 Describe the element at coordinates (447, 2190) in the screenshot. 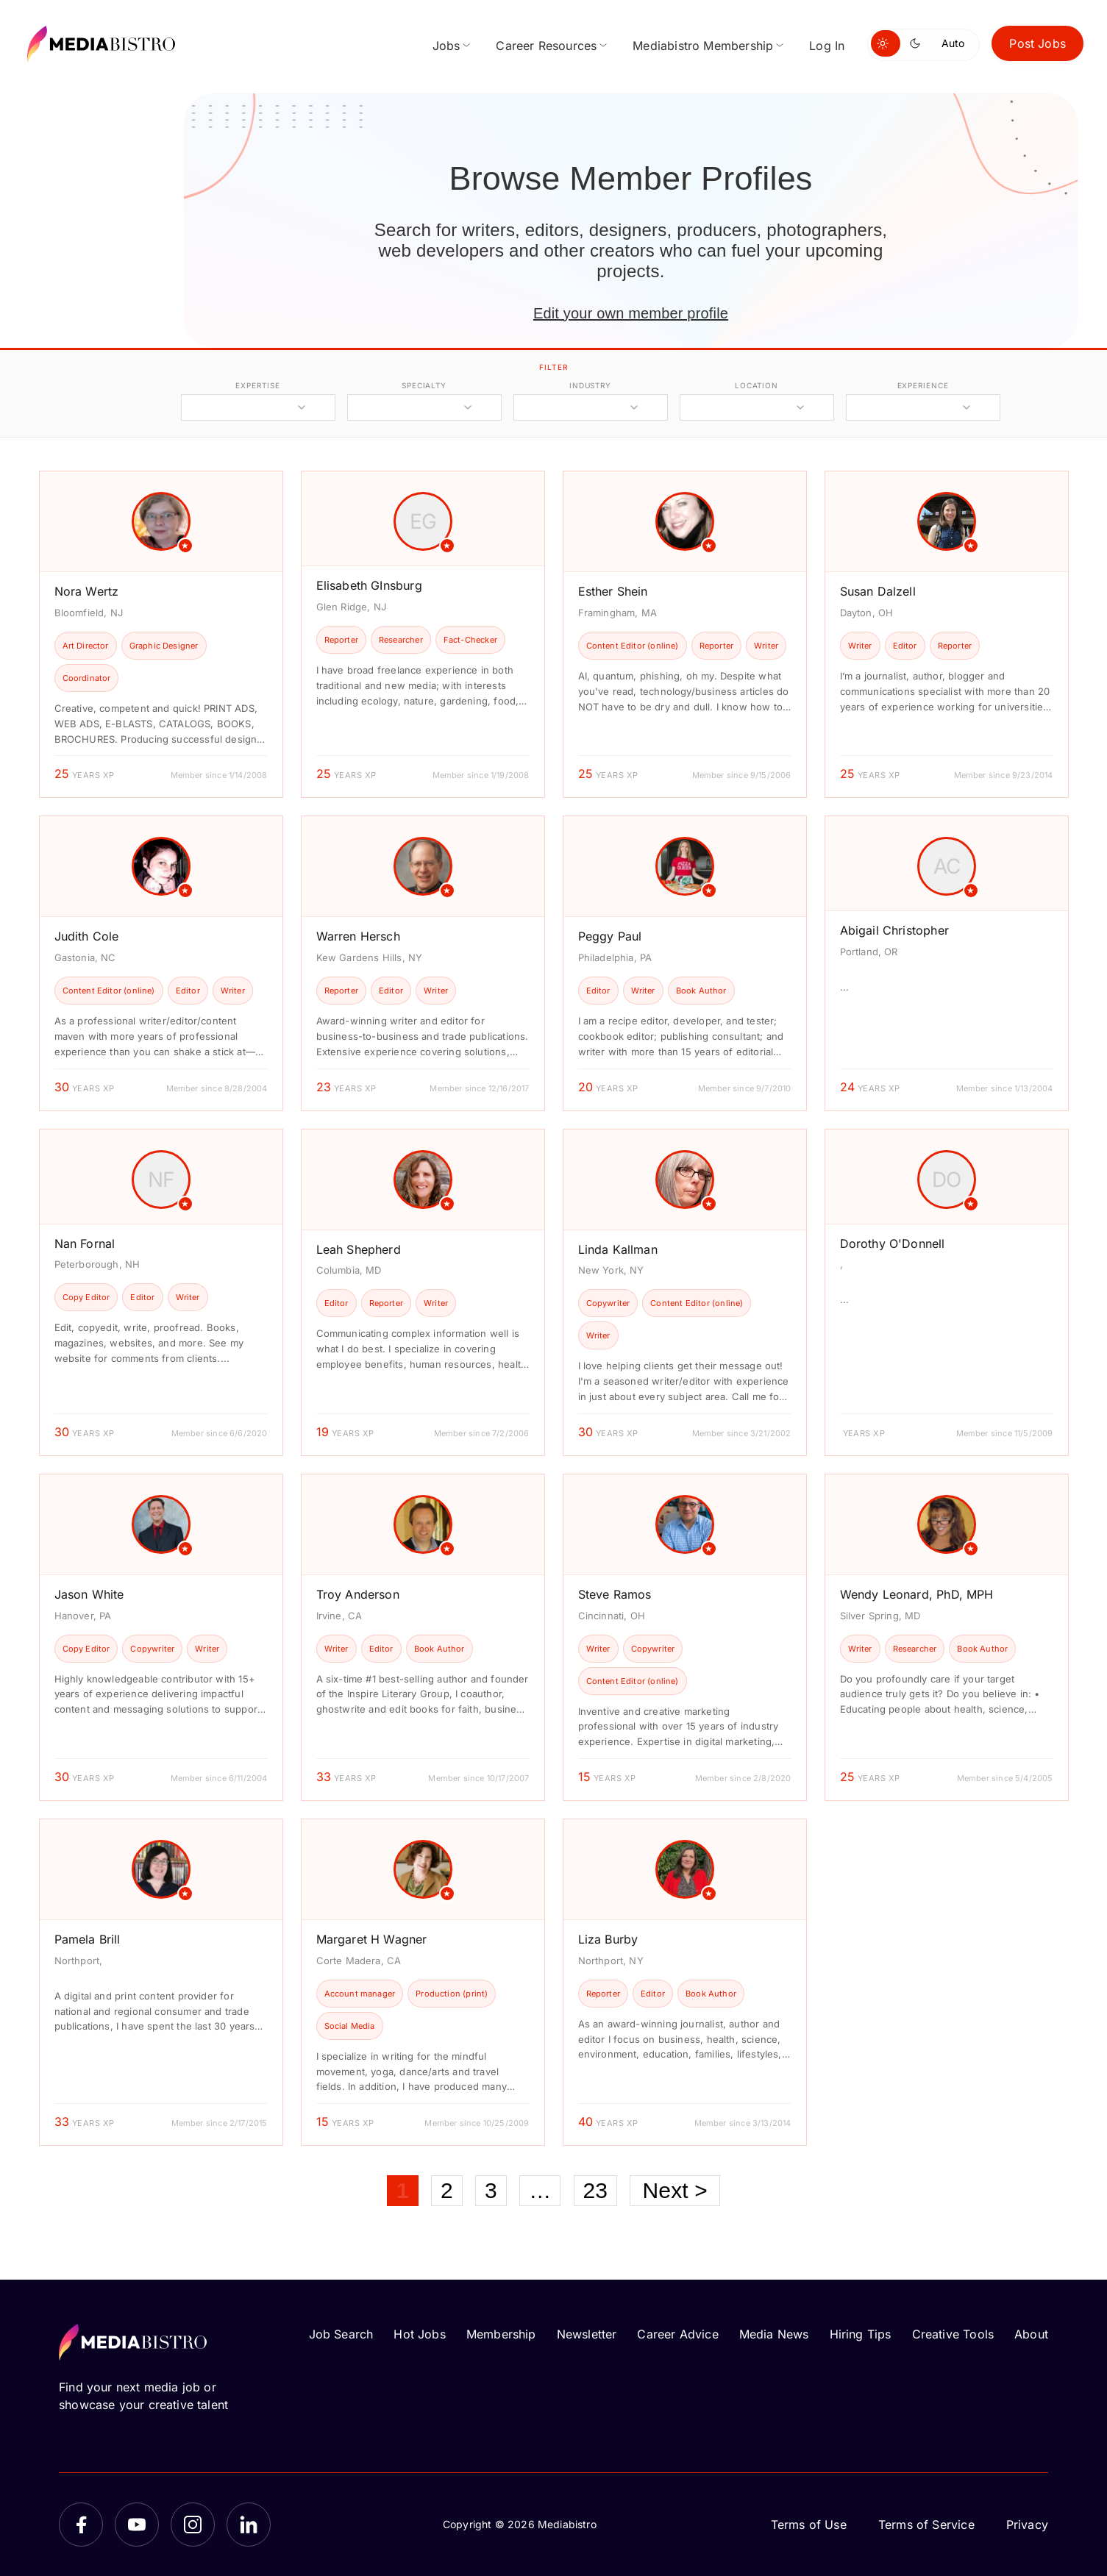

I see `2 [Page 2]` at that location.